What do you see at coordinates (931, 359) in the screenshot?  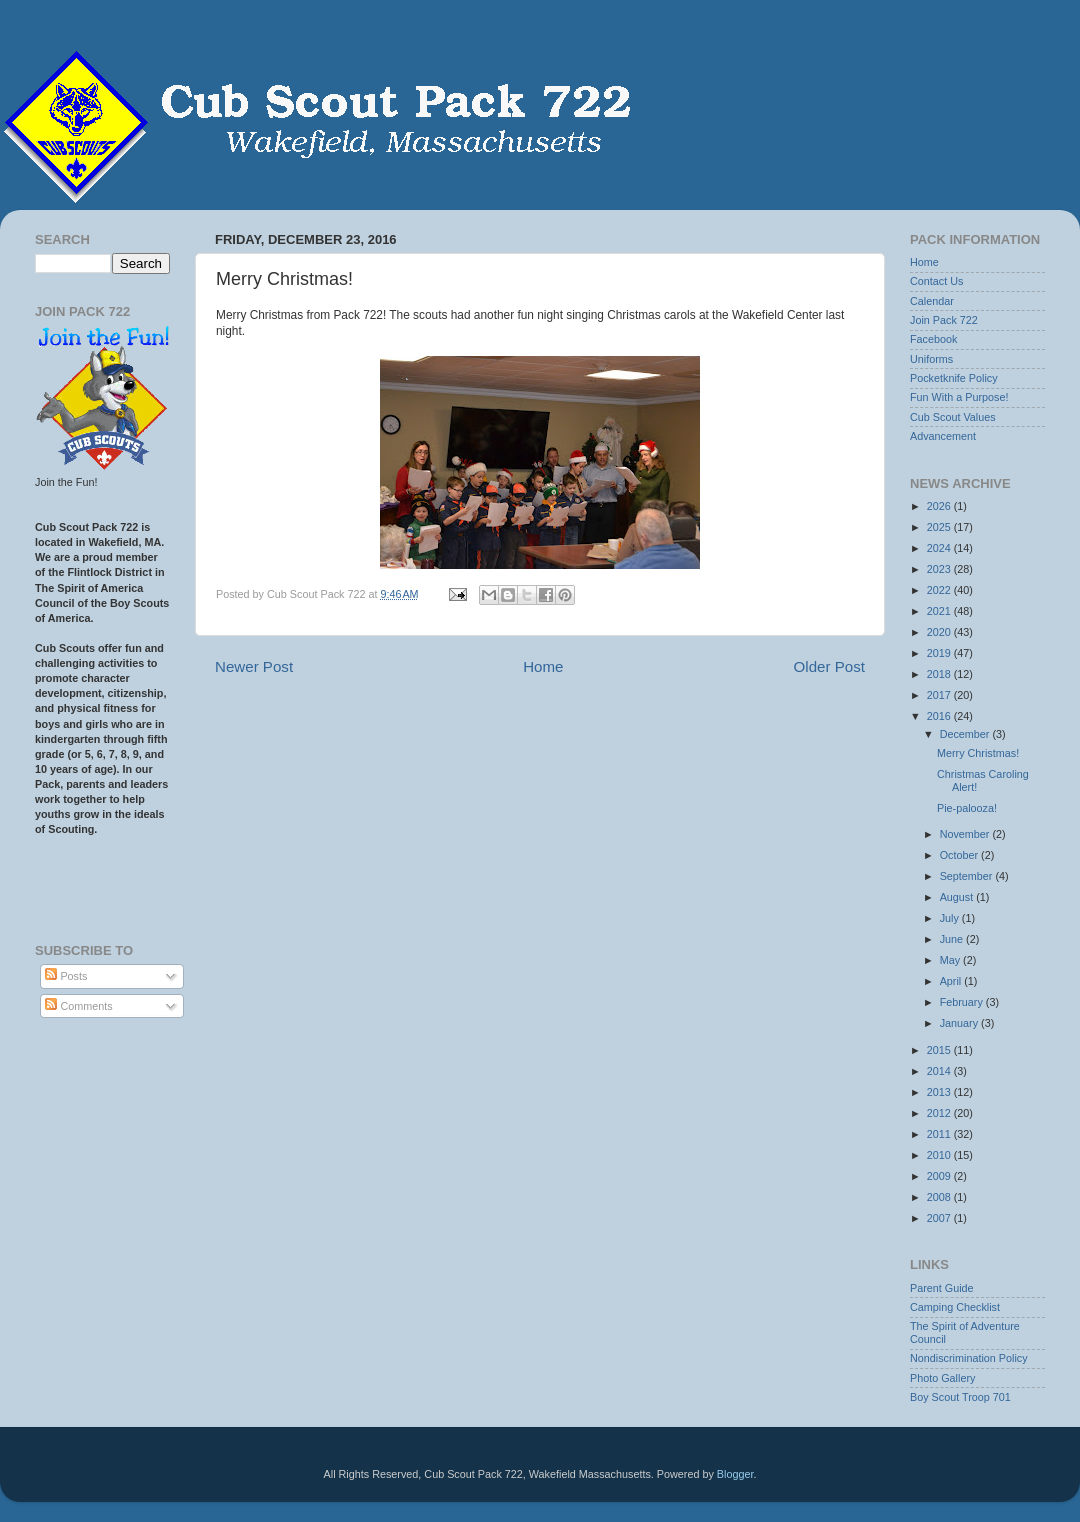 I see `Uniforms` at bounding box center [931, 359].